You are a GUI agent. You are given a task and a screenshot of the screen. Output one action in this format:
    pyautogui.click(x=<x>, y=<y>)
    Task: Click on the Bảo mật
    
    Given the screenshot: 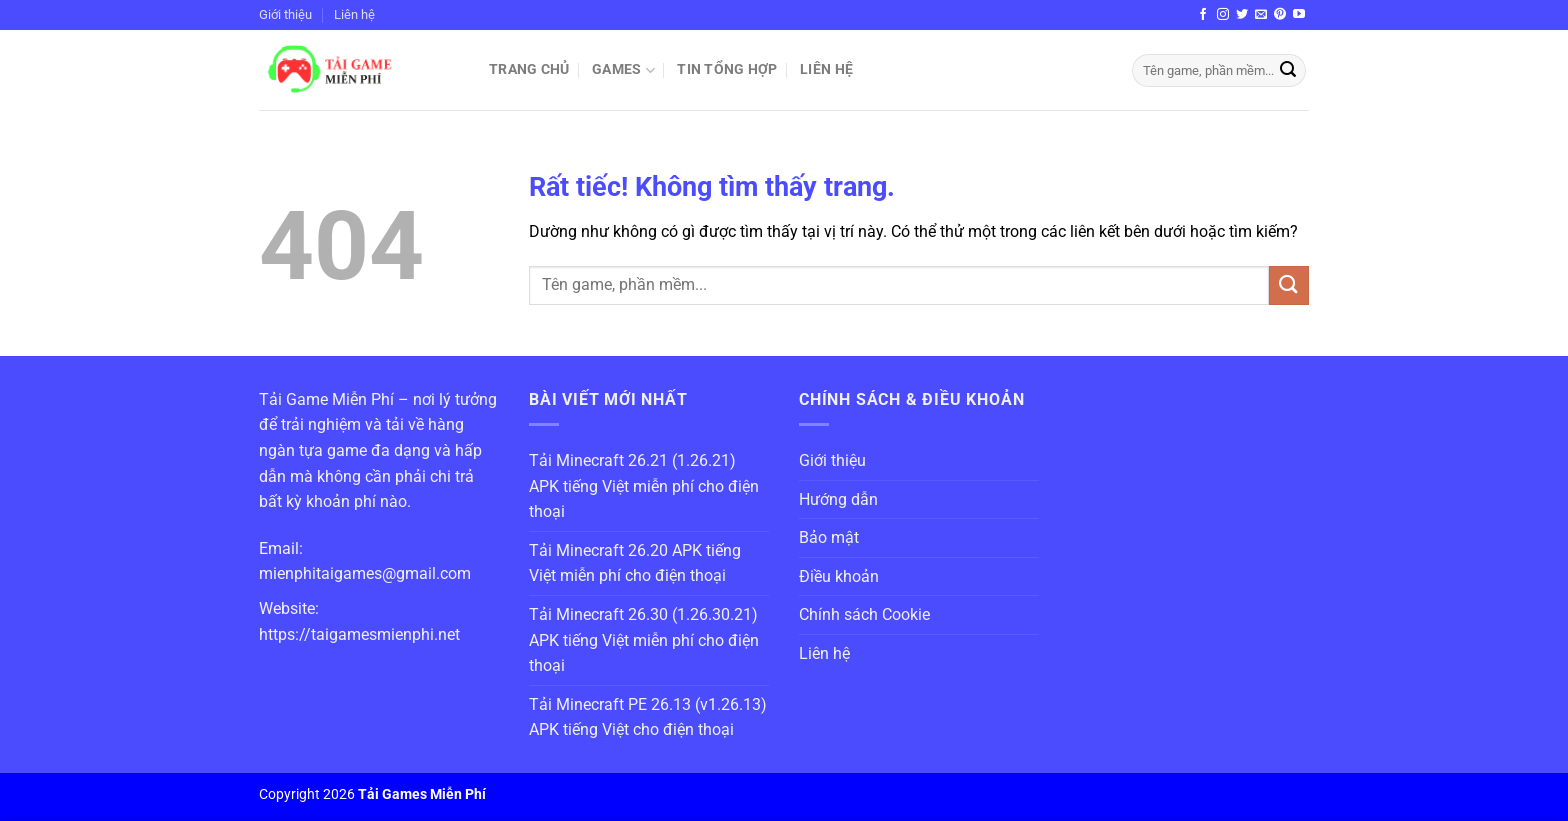 What is the action you would take?
    pyautogui.click(x=829, y=537)
    